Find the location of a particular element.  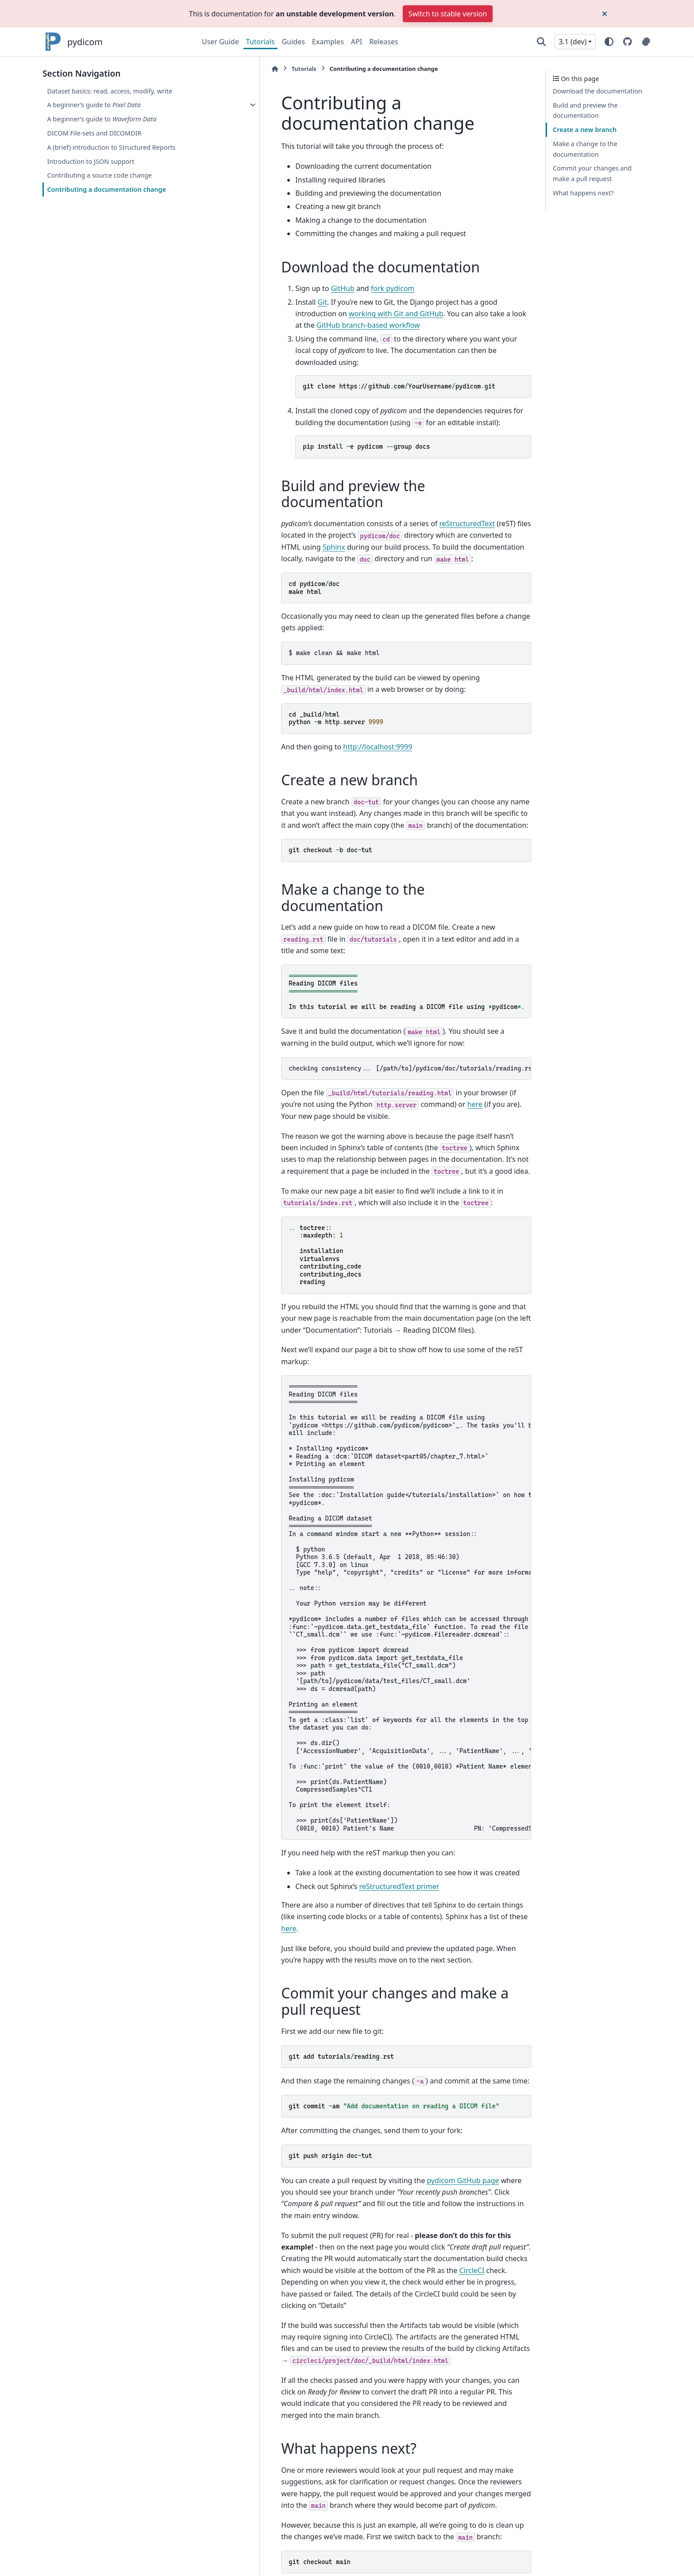

GitHub branch-based workflow is located at coordinates (434, 313).